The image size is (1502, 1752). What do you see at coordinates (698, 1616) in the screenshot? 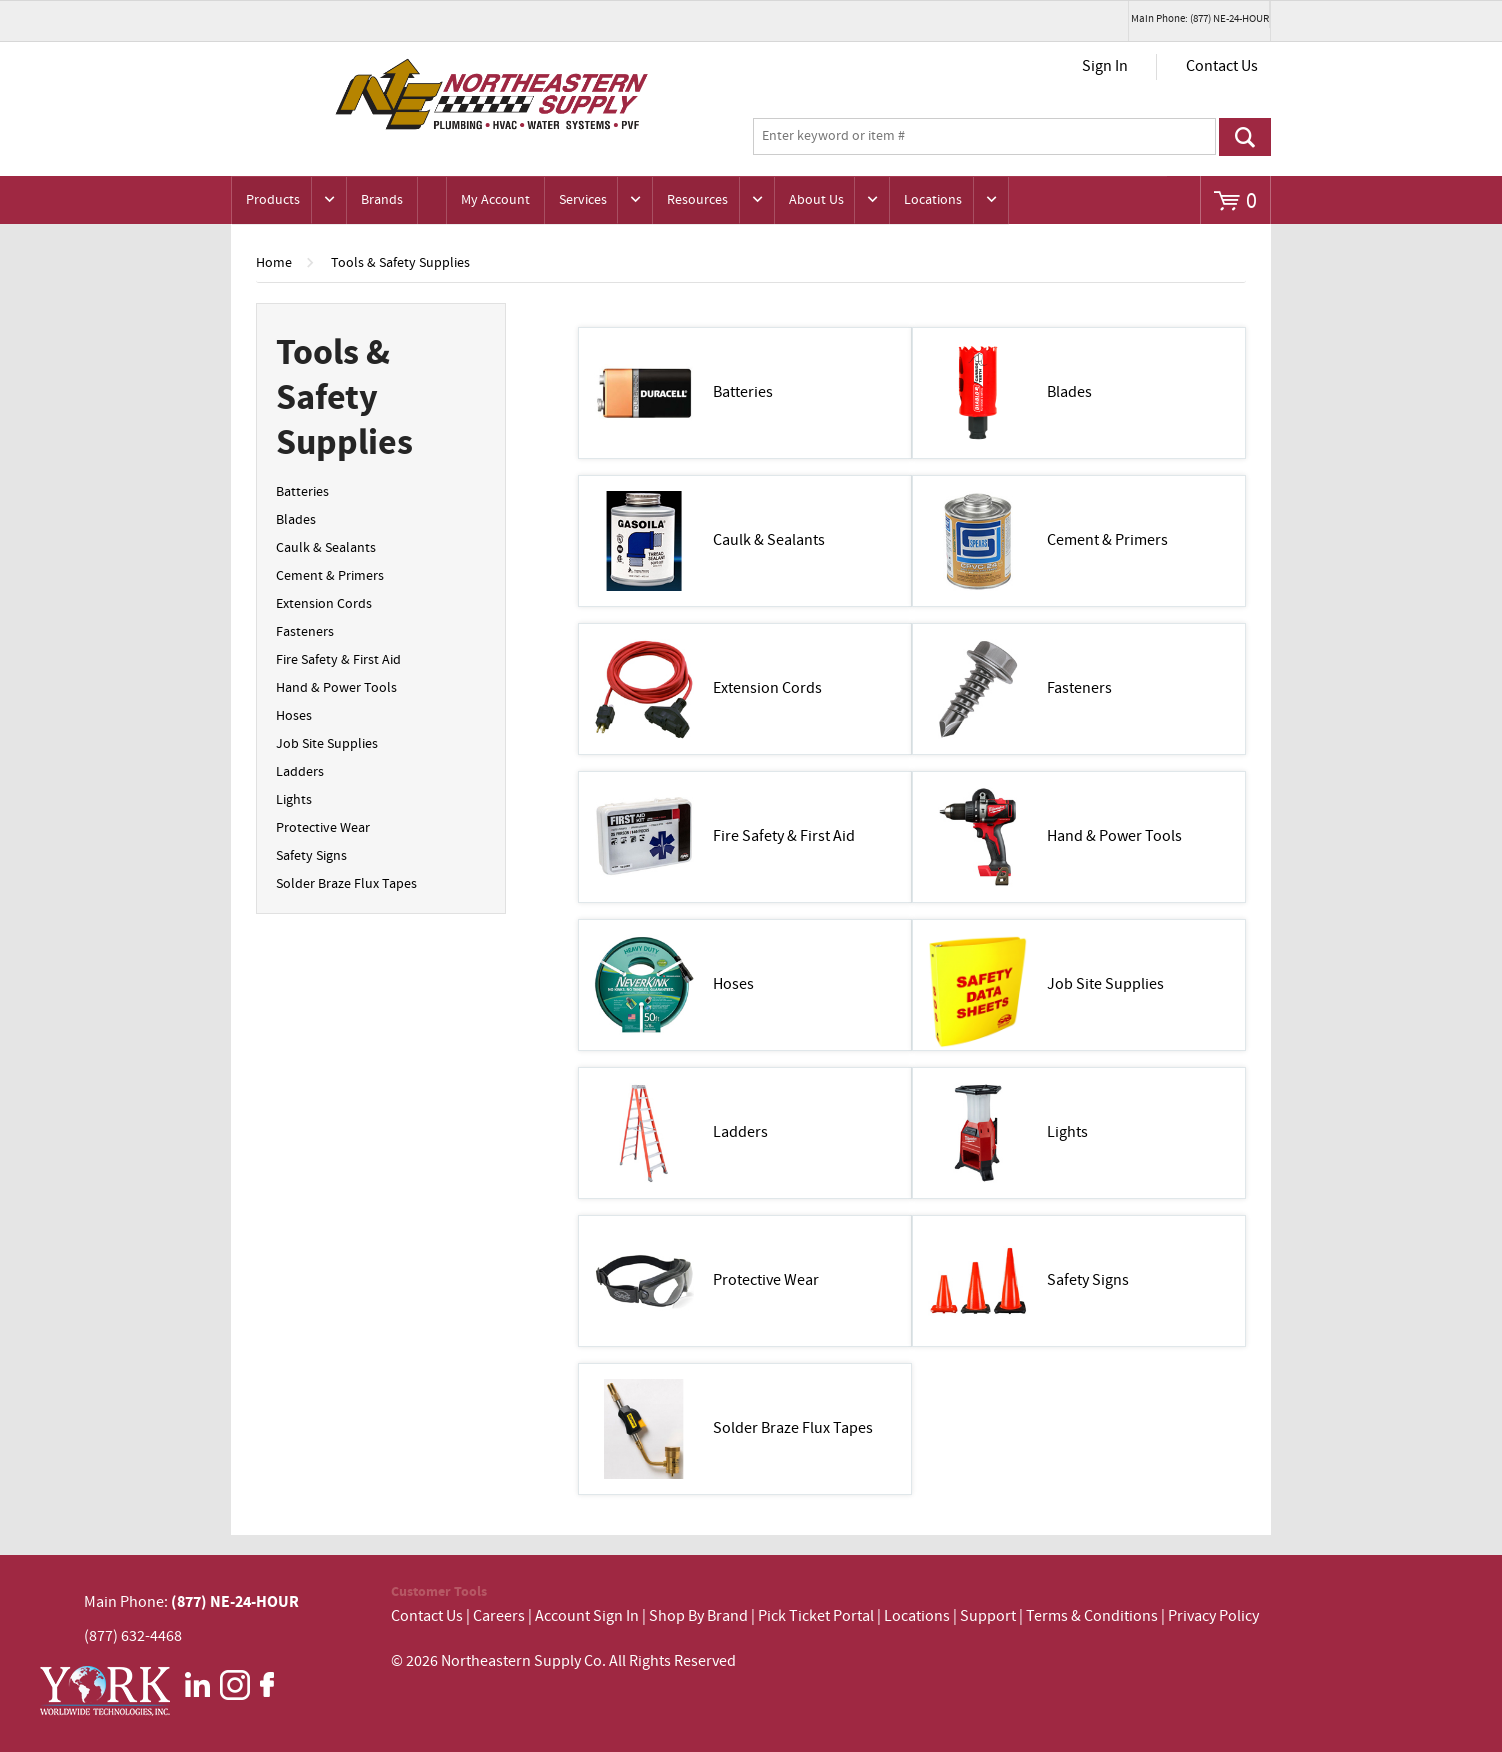
I see `Shop By Brand` at bounding box center [698, 1616].